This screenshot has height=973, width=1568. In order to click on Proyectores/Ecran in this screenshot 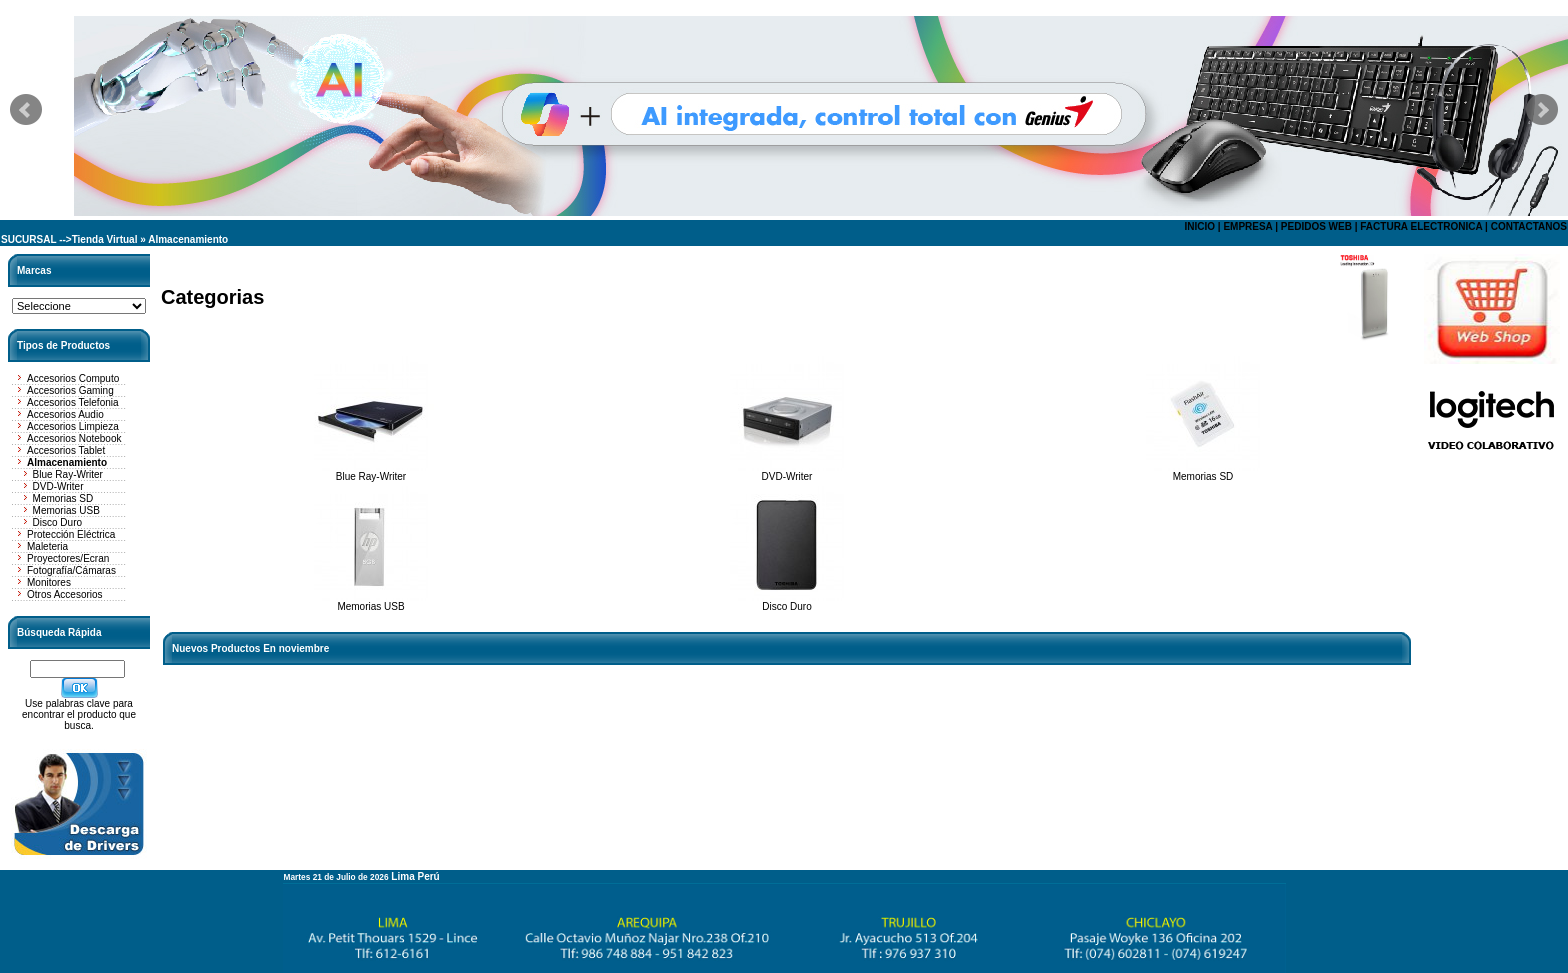, I will do `click(68, 558)`.